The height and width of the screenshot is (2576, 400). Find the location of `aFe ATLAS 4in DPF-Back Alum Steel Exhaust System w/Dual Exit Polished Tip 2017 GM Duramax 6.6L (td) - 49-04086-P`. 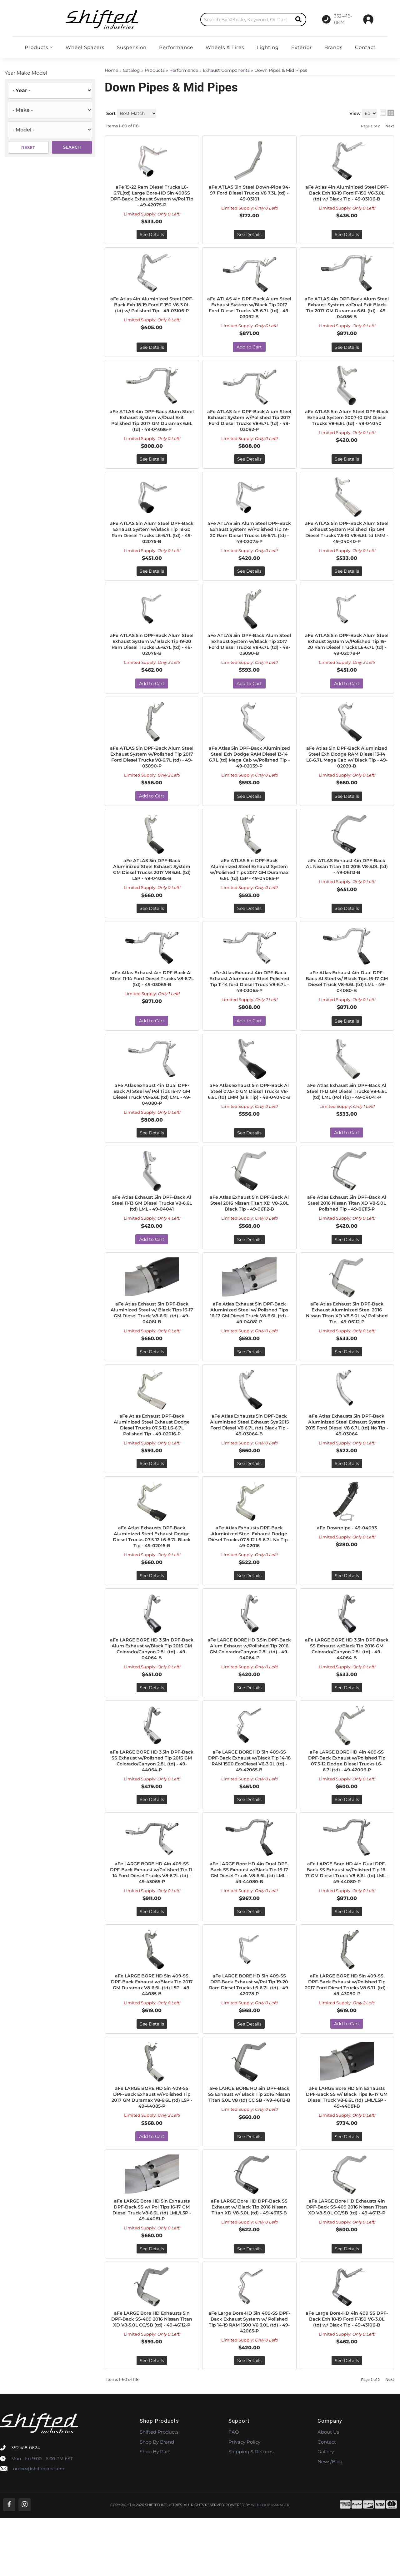

aFe ATLAS 4in DPF-Back Alum Steel Exhaust System w/Dual Exit Polished Tip 2017 GM Duramax 6.6L (td) - 49-04086-P is located at coordinates (151, 425).